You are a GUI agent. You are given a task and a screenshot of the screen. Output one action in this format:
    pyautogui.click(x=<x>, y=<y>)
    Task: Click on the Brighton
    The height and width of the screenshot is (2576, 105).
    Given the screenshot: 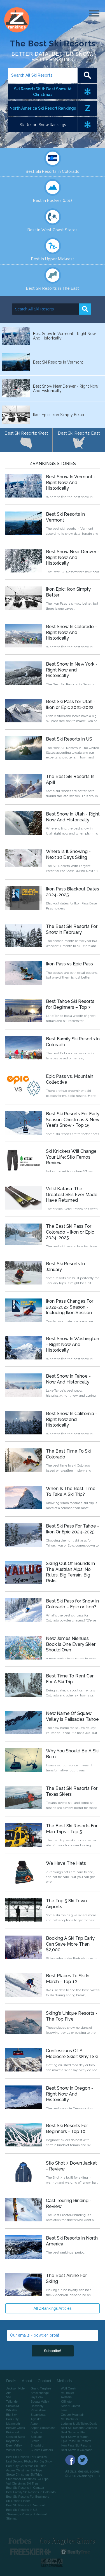 What is the action you would take?
    pyautogui.click(x=36, y=2432)
    